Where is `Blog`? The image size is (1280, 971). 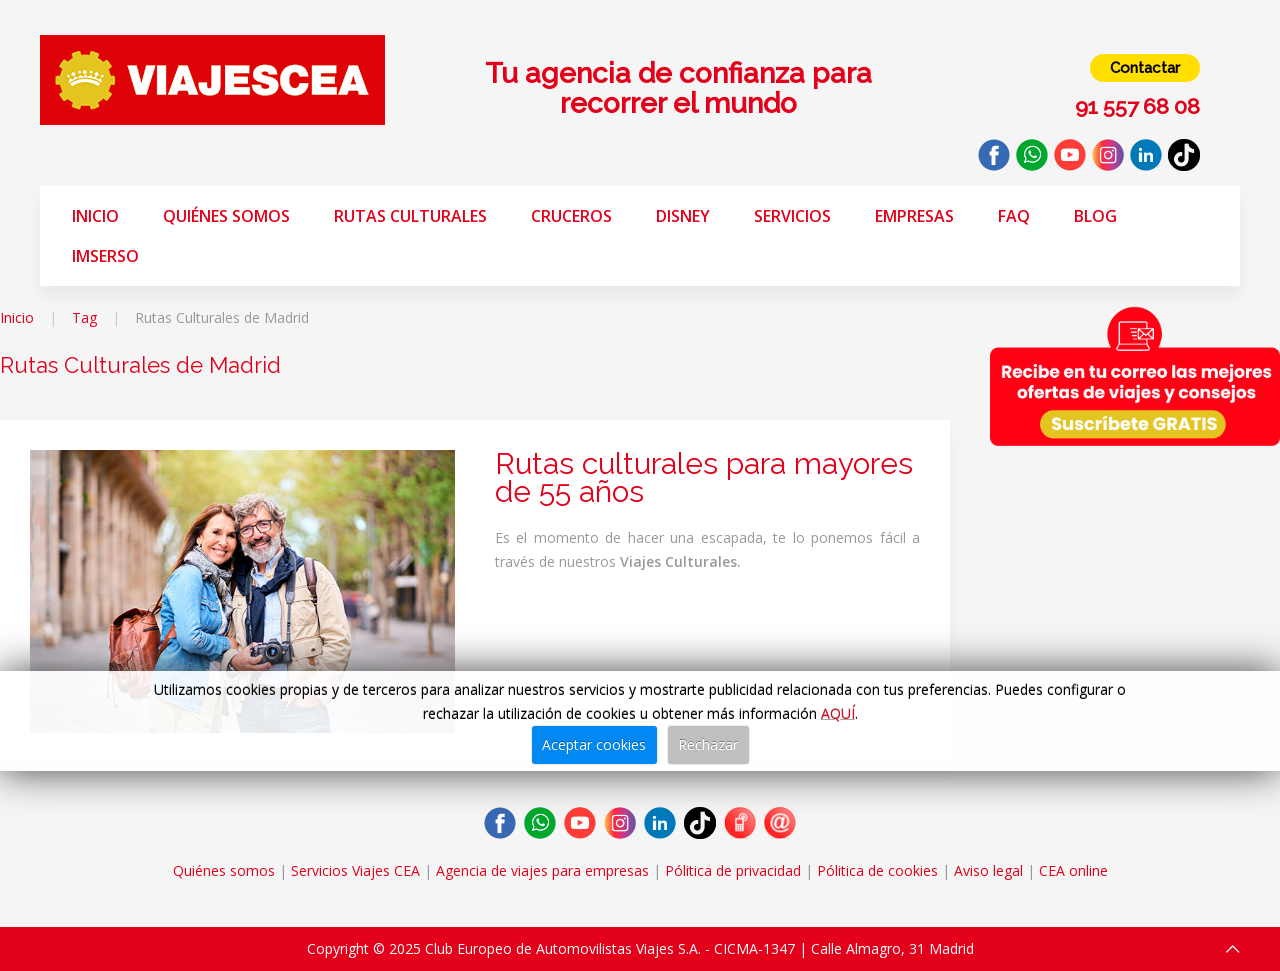 Blog is located at coordinates (1095, 216).